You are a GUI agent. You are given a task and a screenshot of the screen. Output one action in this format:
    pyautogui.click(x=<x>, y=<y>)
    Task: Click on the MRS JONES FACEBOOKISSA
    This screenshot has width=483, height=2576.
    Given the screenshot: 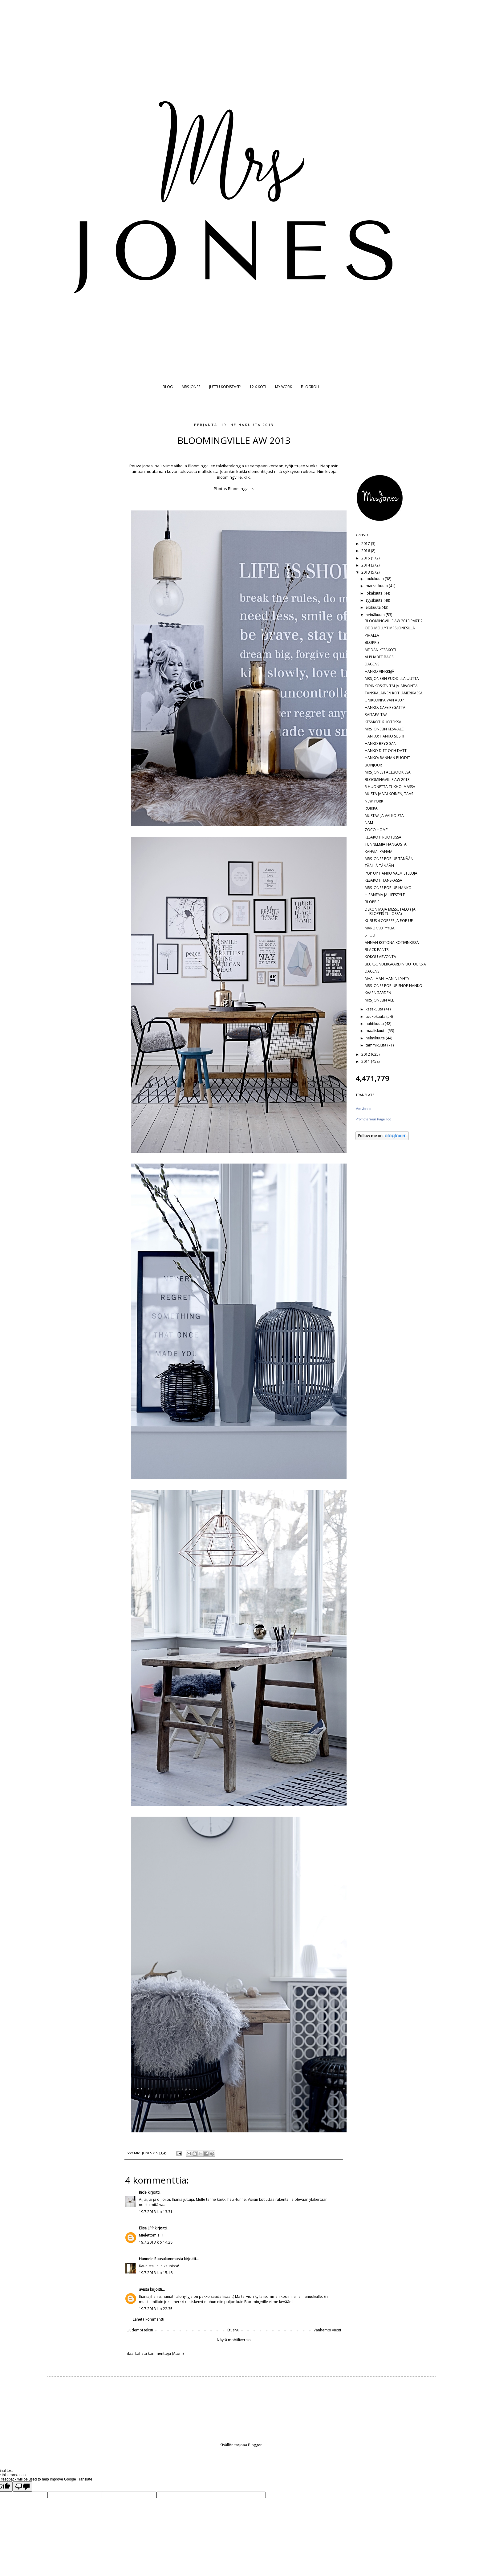 What is the action you would take?
    pyautogui.click(x=388, y=772)
    